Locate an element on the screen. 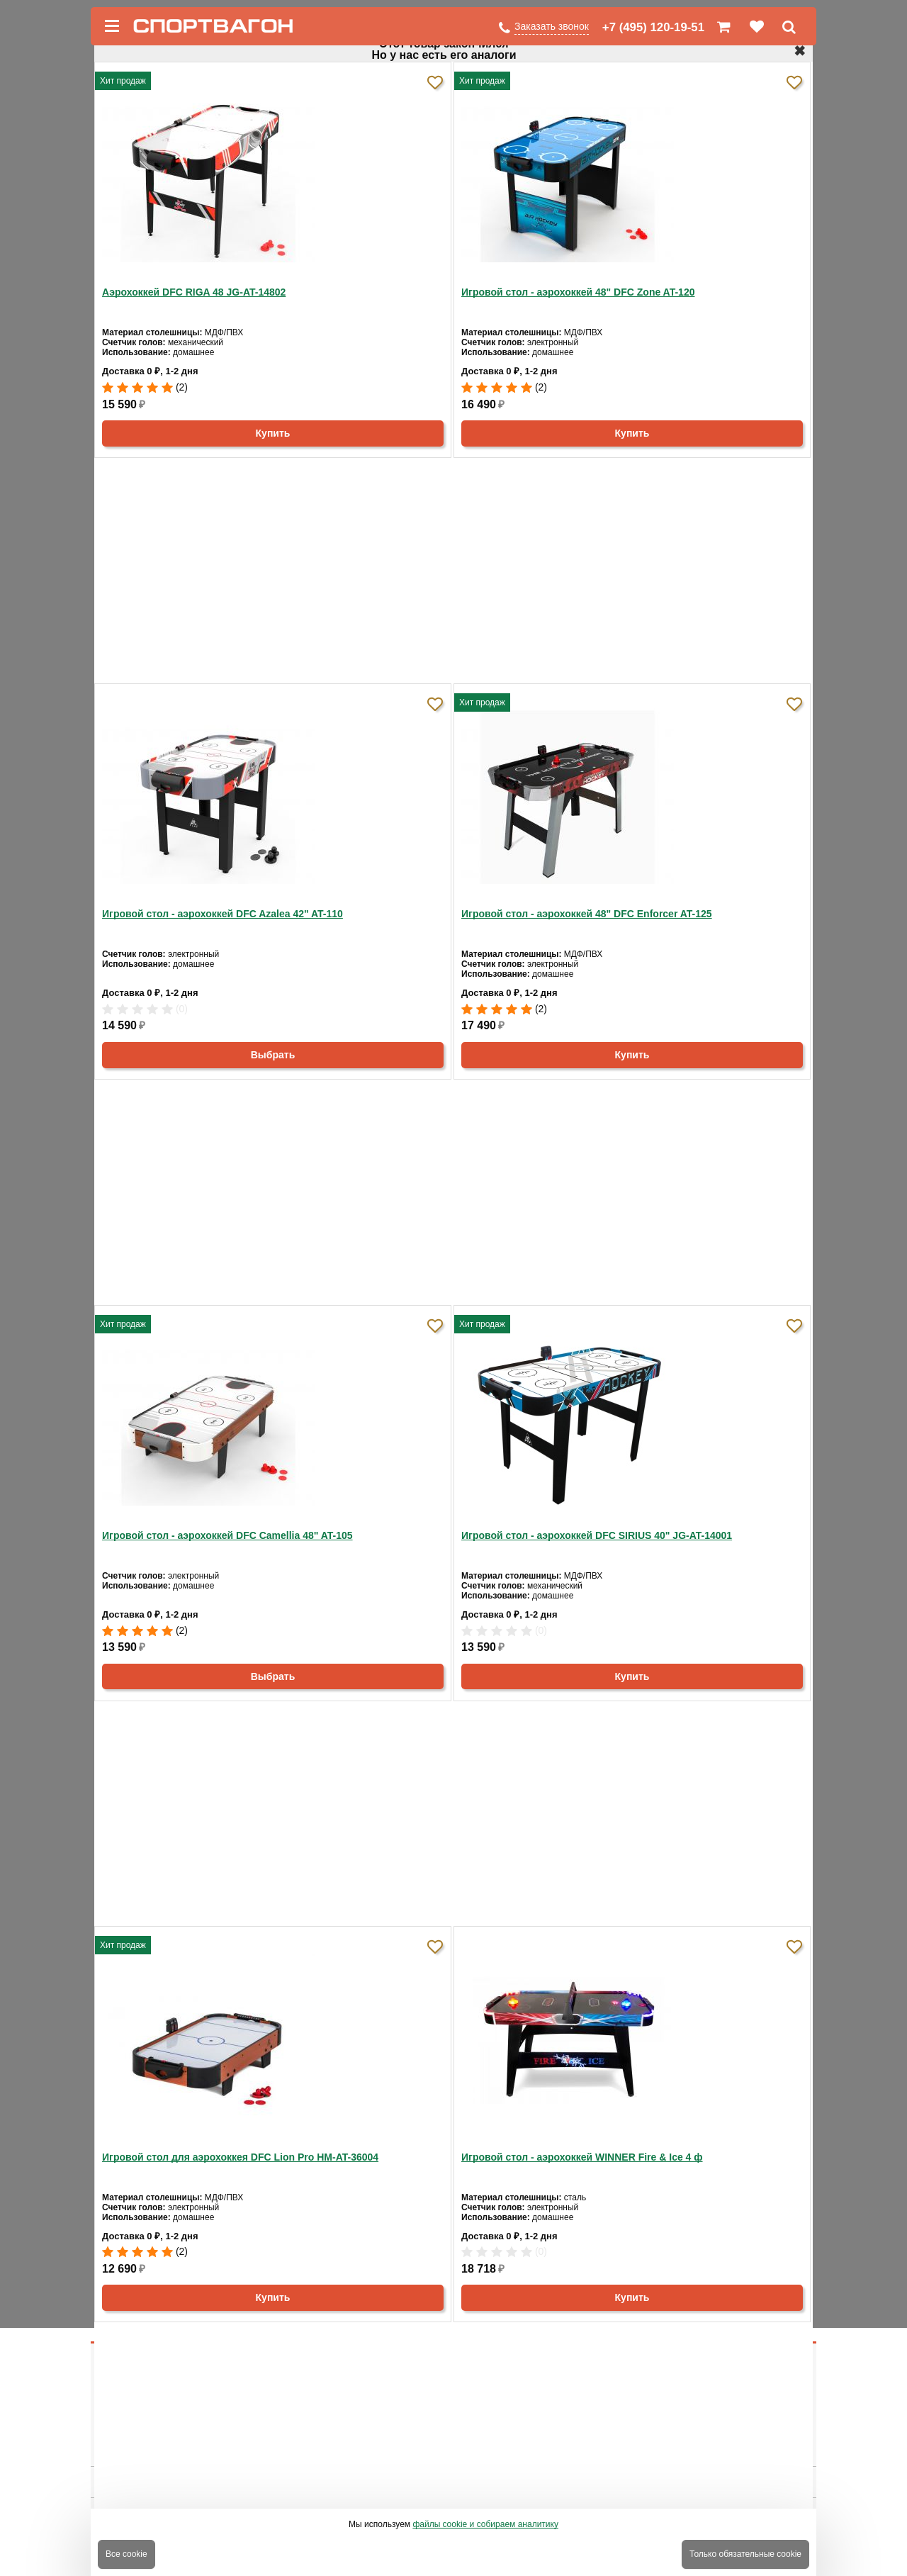 Image resolution: width=907 pixels, height=2576 pixels. +7 (495) 120-19-51 is located at coordinates (653, 27).